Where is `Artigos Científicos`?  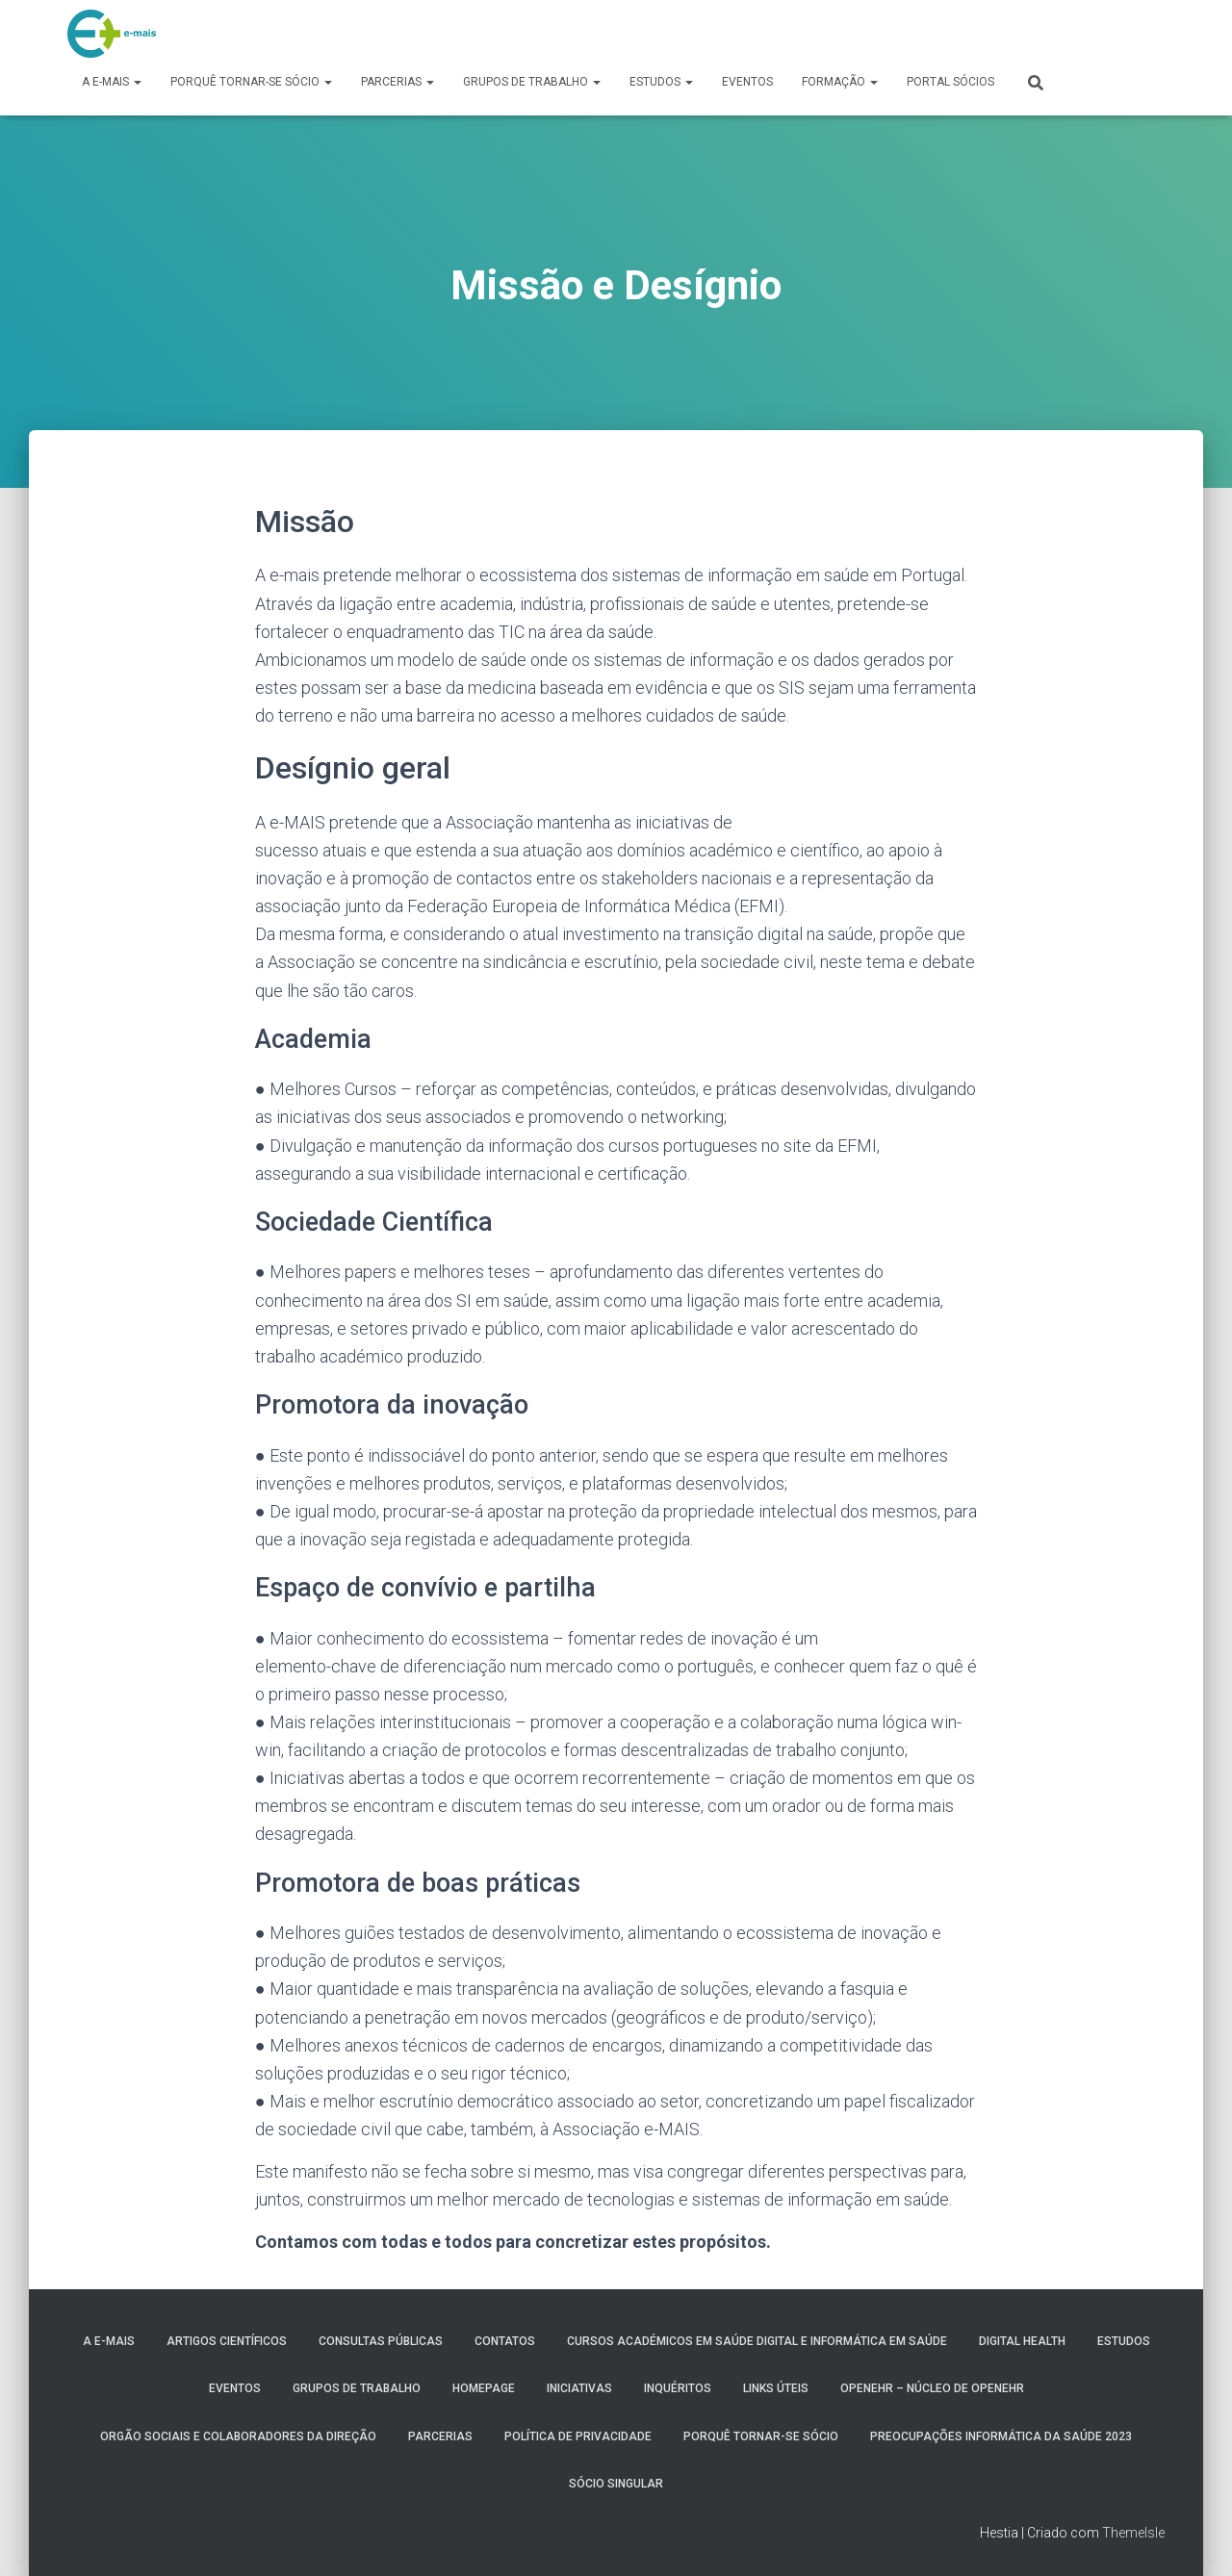 Artigos Científicos is located at coordinates (227, 2341).